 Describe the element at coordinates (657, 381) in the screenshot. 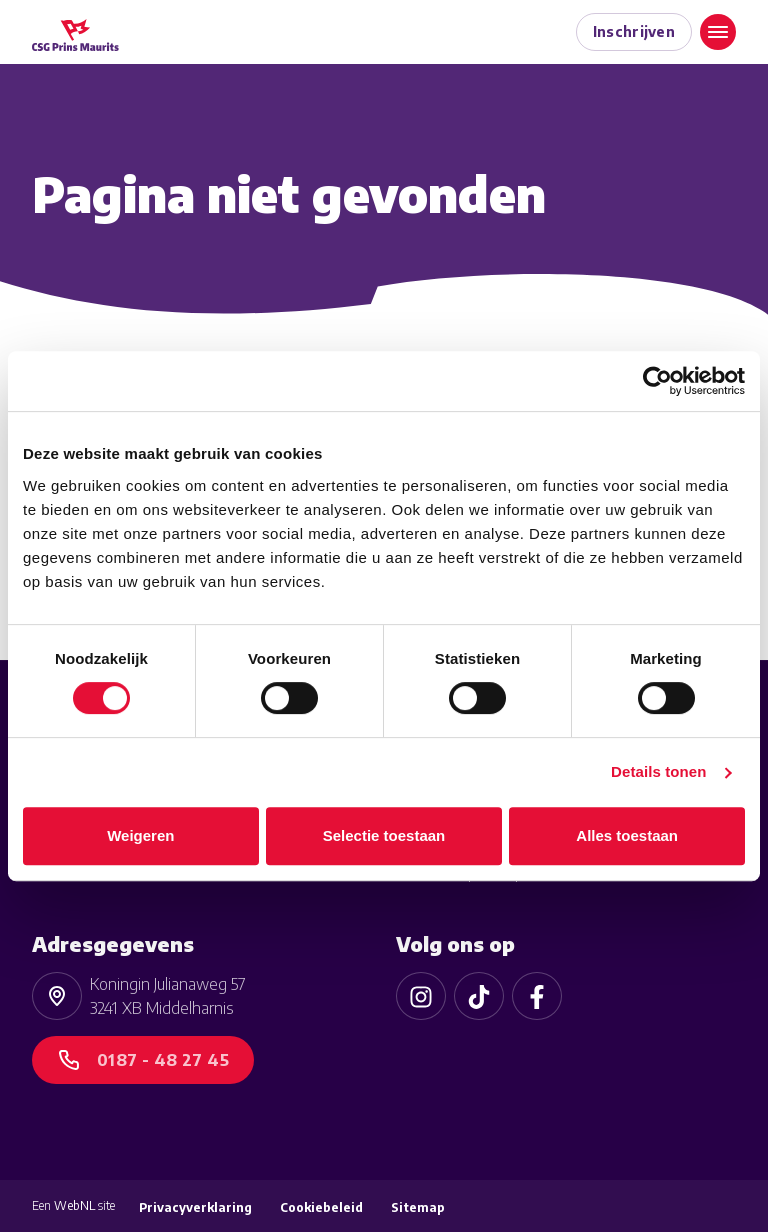

I see `[Cookiebot van Usercentrics - opent in een nieuw venster]` at that location.